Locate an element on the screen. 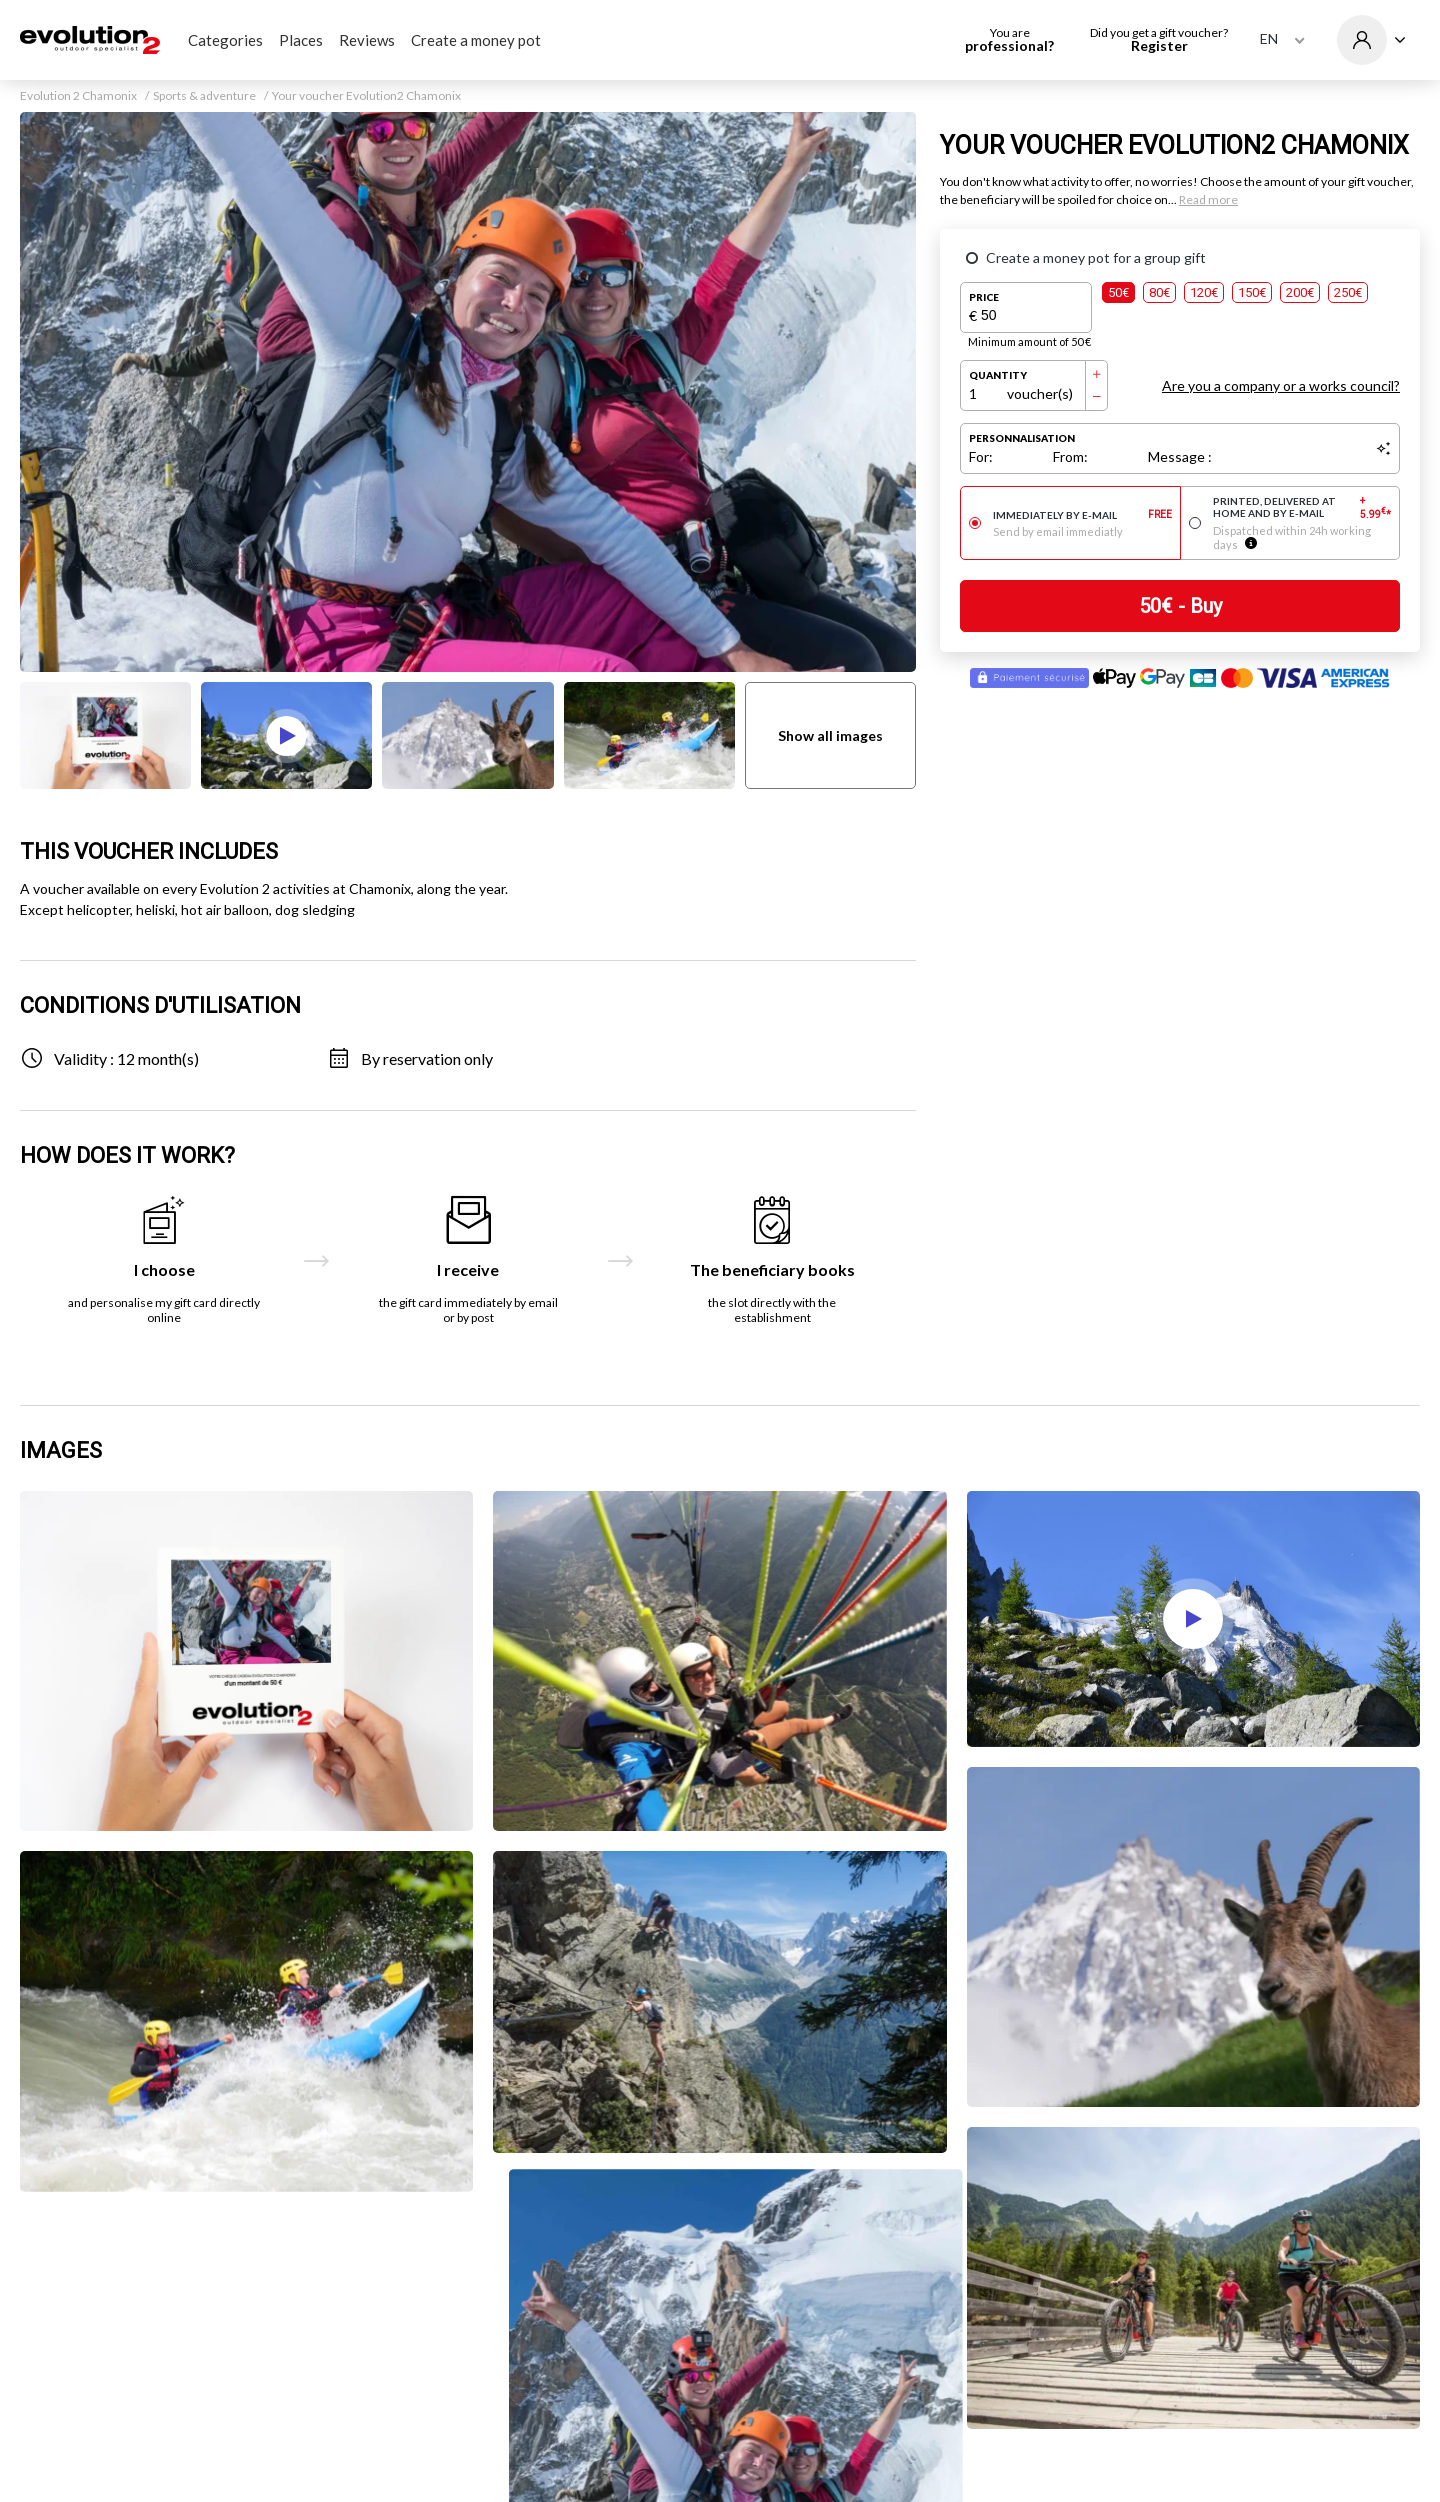 The width and height of the screenshot is (1440, 2502). Immediately by e-mail is located at coordinates (1082, 515).